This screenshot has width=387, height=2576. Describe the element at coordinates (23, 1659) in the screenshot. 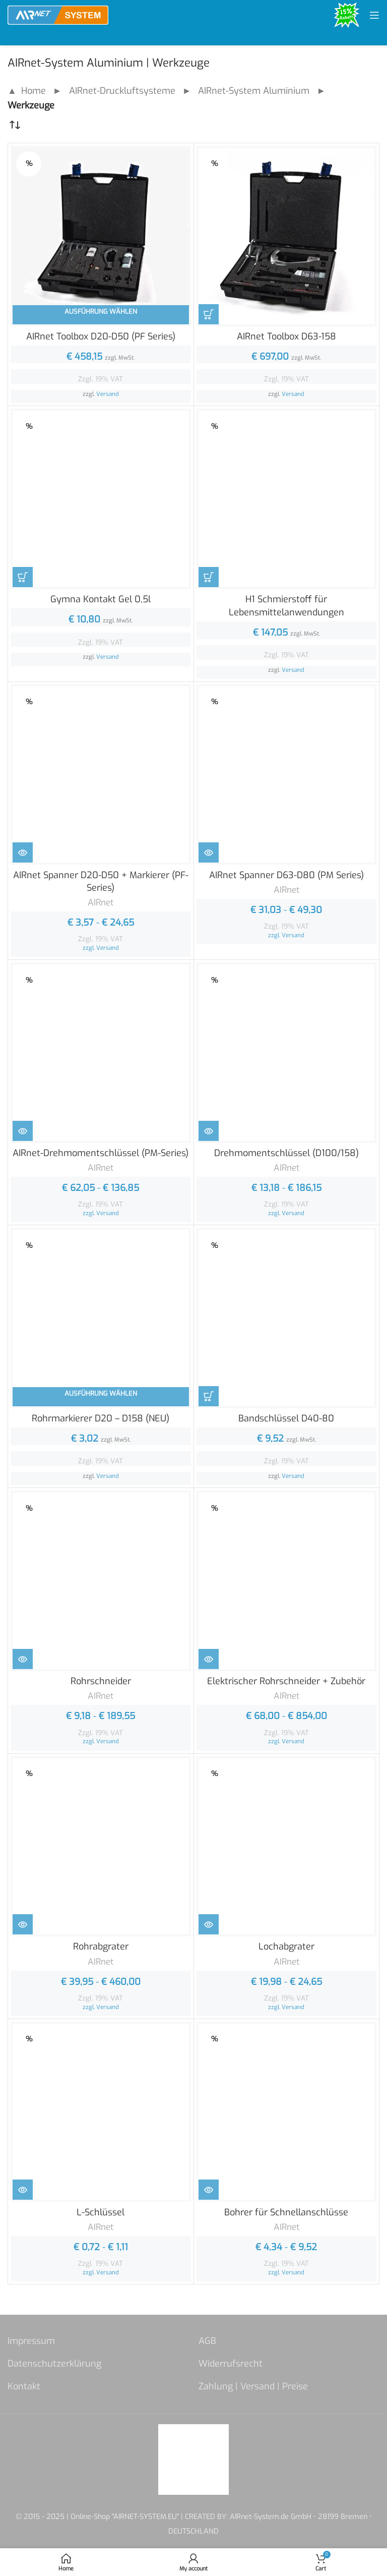

I see `[Zeige Produkte in der „Rohrschneider“ Gruppe]` at that location.